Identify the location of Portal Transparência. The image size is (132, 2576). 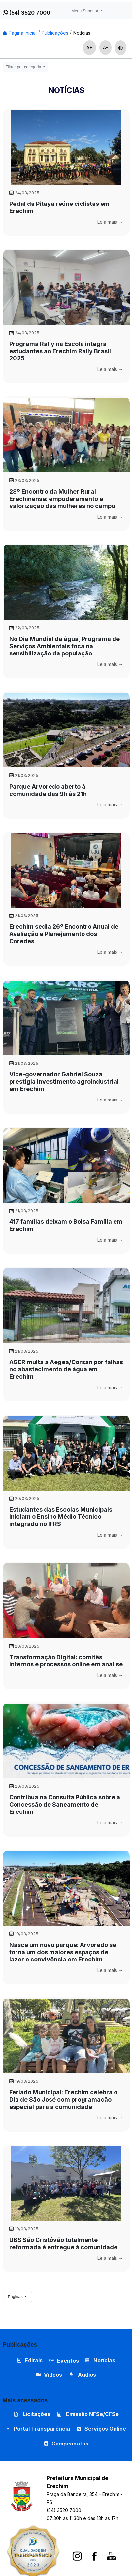
(38, 2428).